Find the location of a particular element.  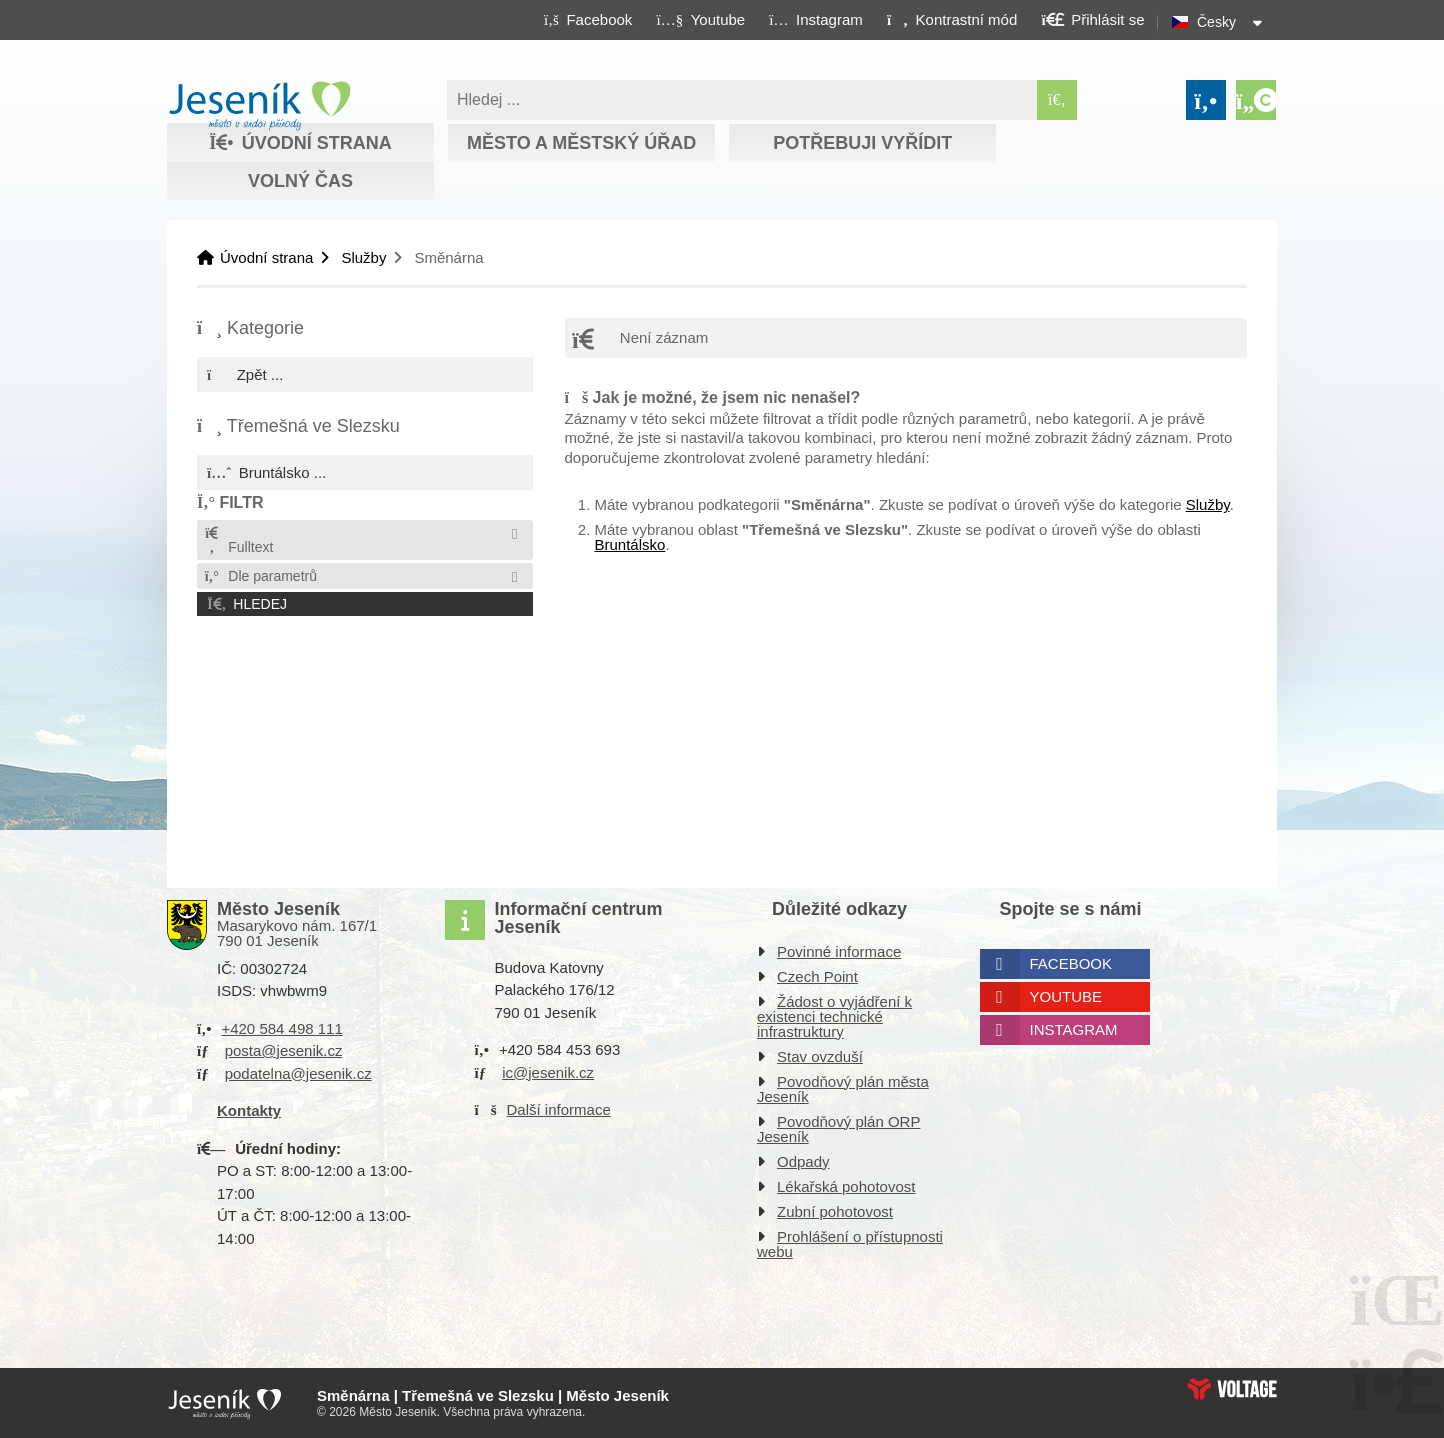

Czech Point is located at coordinates (817, 976).